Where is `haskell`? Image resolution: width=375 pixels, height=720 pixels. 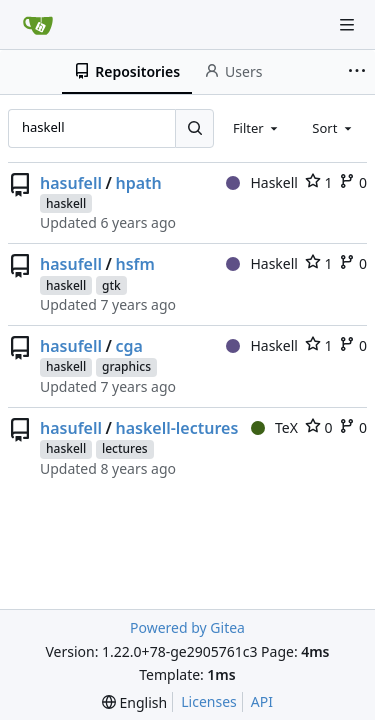
haskell is located at coordinates (66, 203).